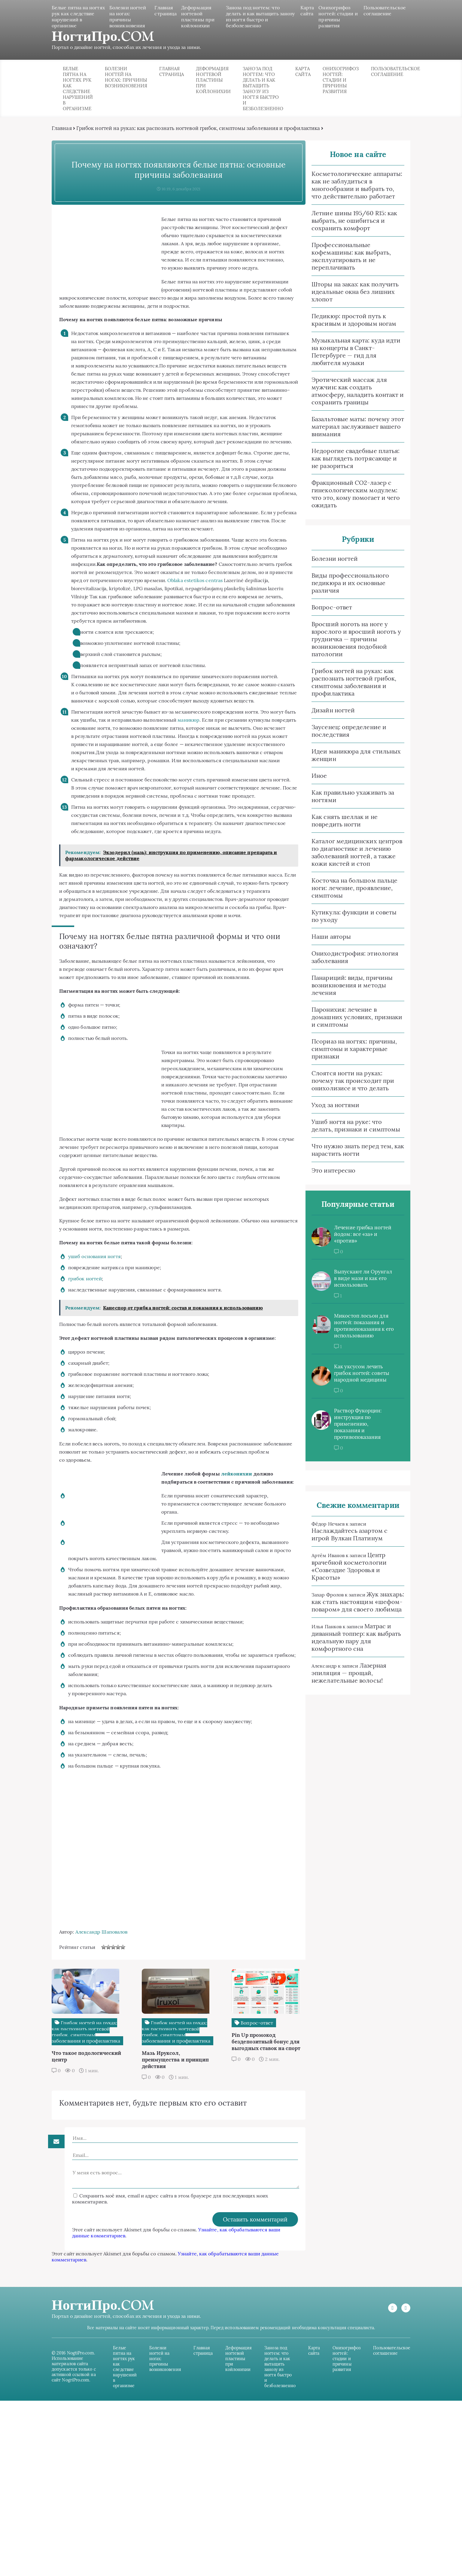 This screenshot has height=2576, width=462. What do you see at coordinates (349, 1431) in the screenshot?
I see `Раствор Фукорцин: инструкция по применению, показания и противопоказания` at bounding box center [349, 1431].